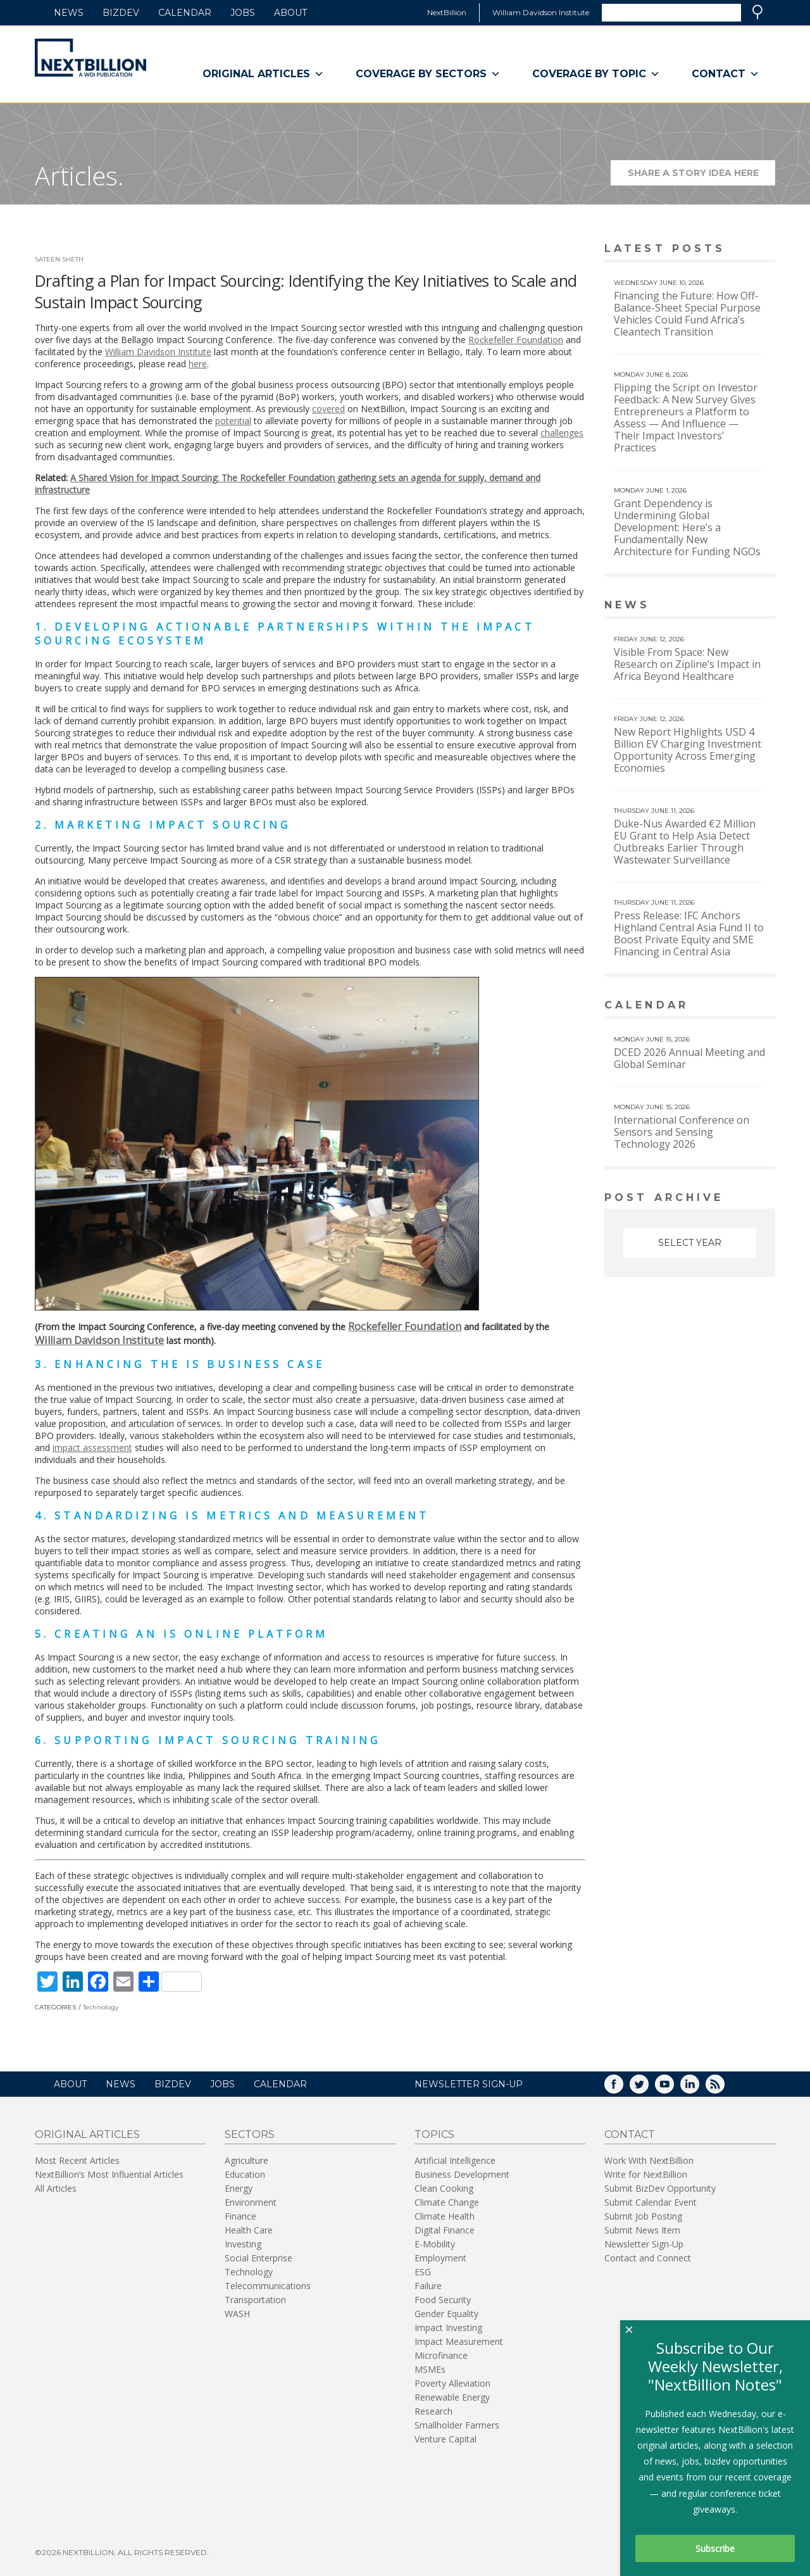 The image size is (810, 2576). Describe the element at coordinates (422, 2272) in the screenshot. I see `ESG` at that location.